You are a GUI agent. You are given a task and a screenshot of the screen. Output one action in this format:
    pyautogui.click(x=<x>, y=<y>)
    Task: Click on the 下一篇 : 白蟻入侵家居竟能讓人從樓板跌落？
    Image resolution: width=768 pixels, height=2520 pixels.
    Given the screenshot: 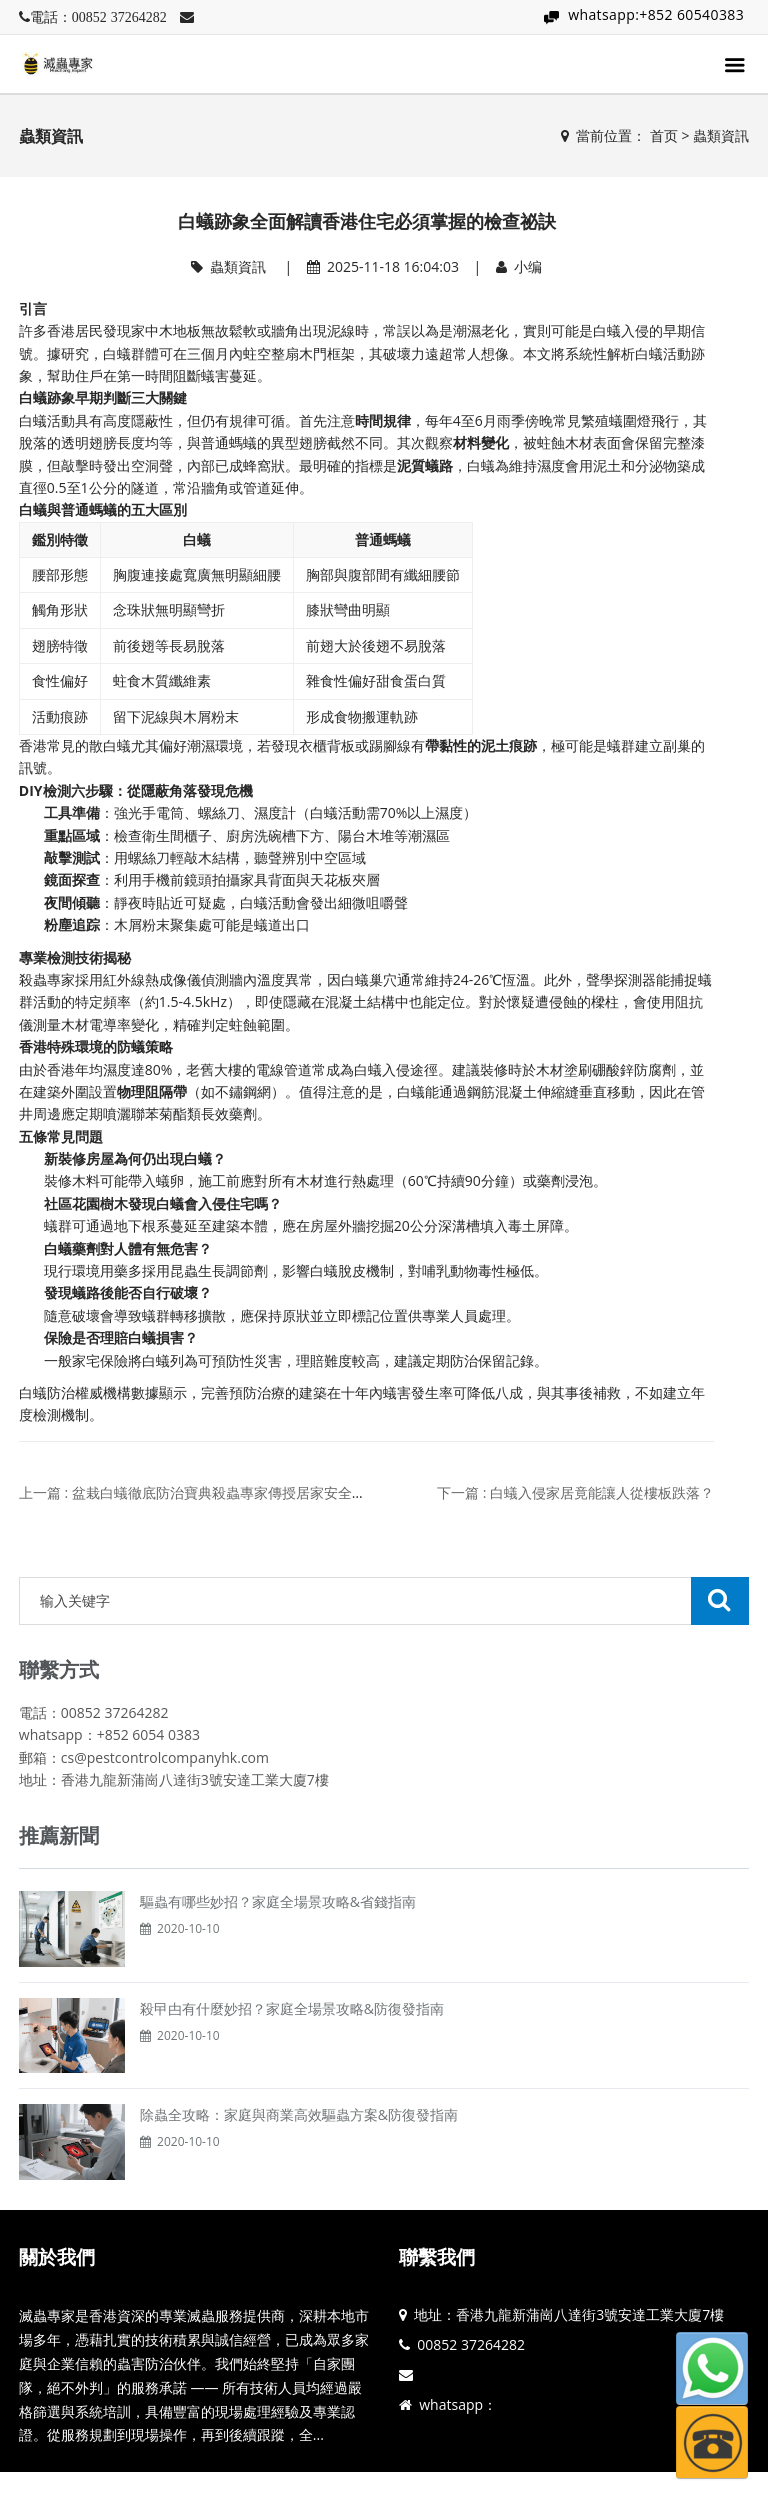 What is the action you would take?
    pyautogui.click(x=575, y=1492)
    